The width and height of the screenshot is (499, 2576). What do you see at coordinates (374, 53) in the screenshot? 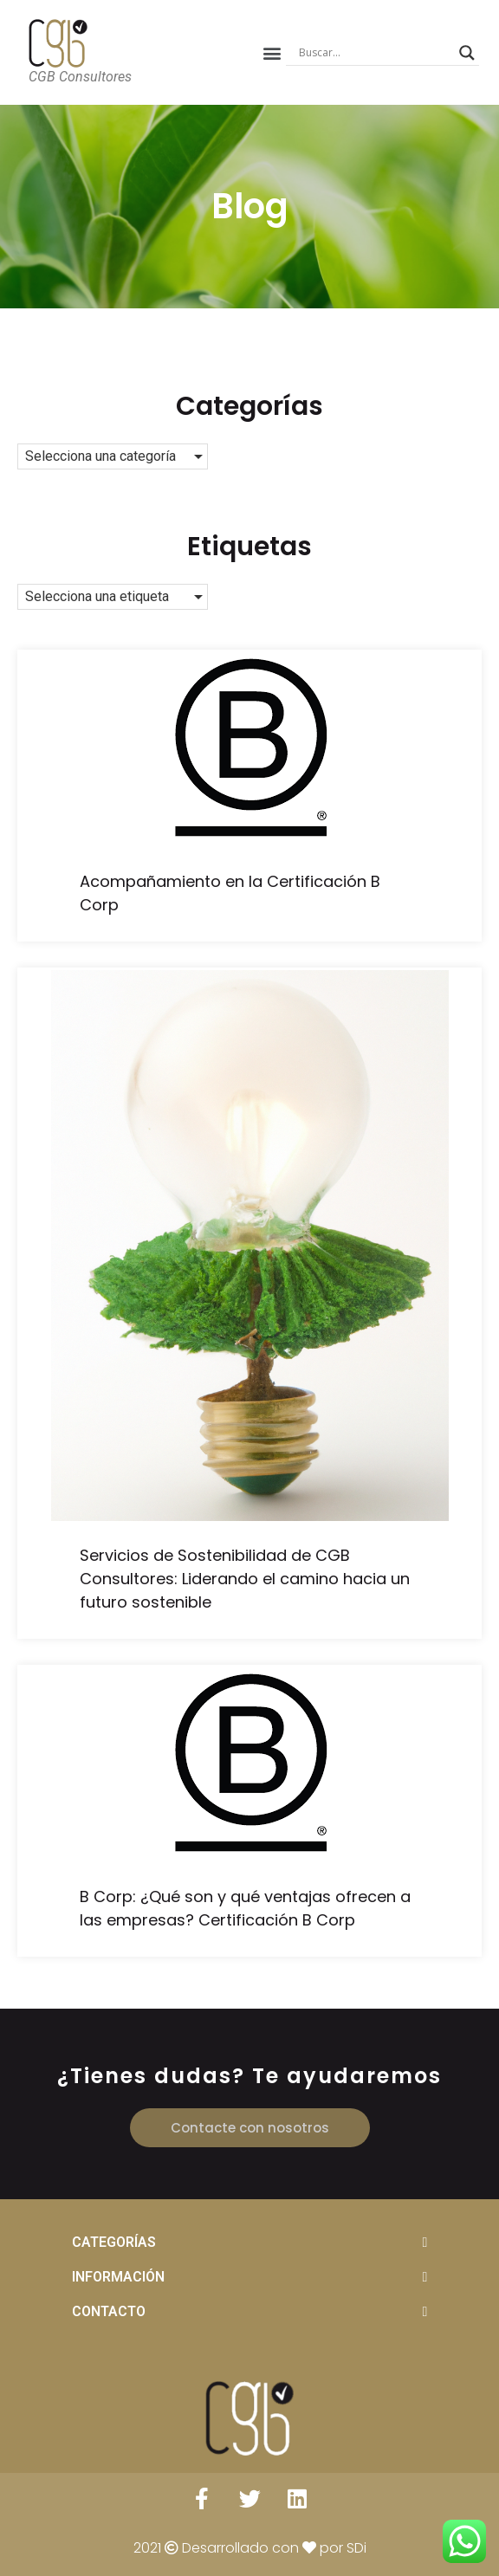
I see `[Search input]` at bounding box center [374, 53].